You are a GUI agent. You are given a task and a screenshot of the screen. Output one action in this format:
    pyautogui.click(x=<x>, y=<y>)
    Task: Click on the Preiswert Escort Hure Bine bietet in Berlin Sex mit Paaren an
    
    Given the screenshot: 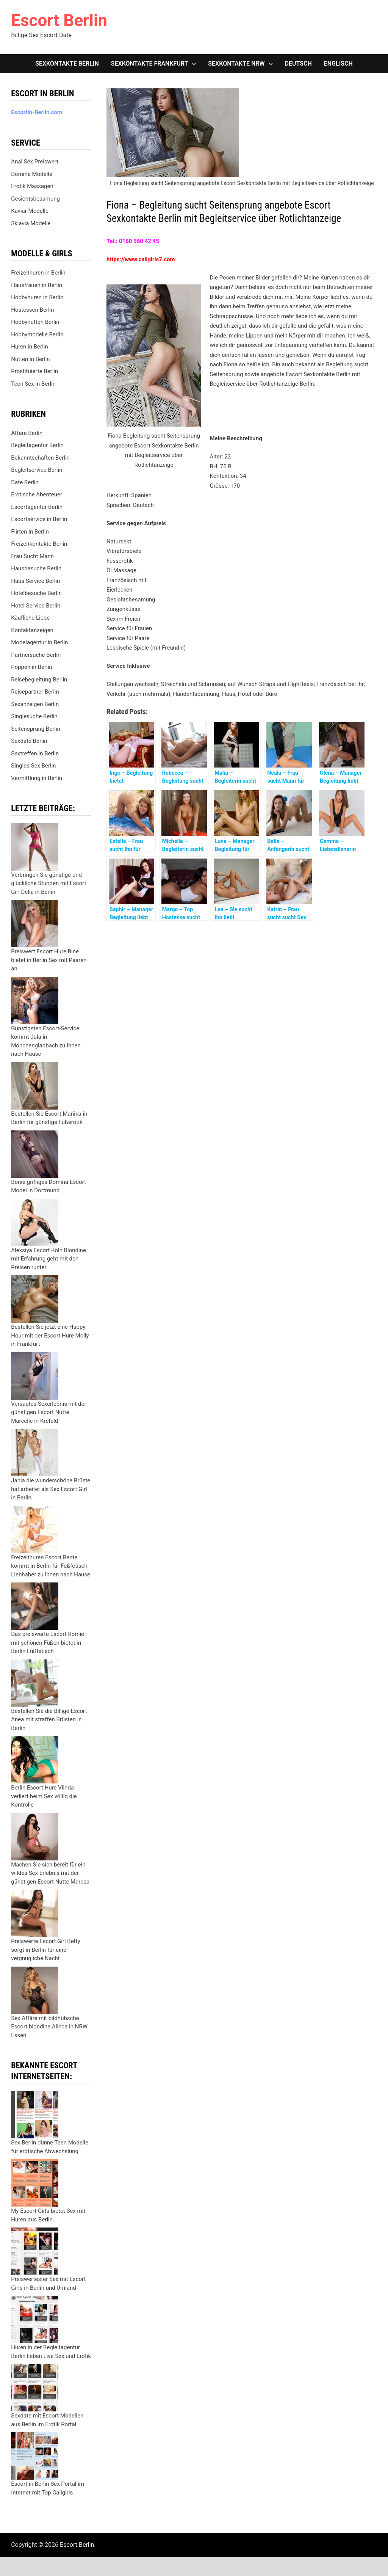 What is the action you would take?
    pyautogui.click(x=48, y=960)
    